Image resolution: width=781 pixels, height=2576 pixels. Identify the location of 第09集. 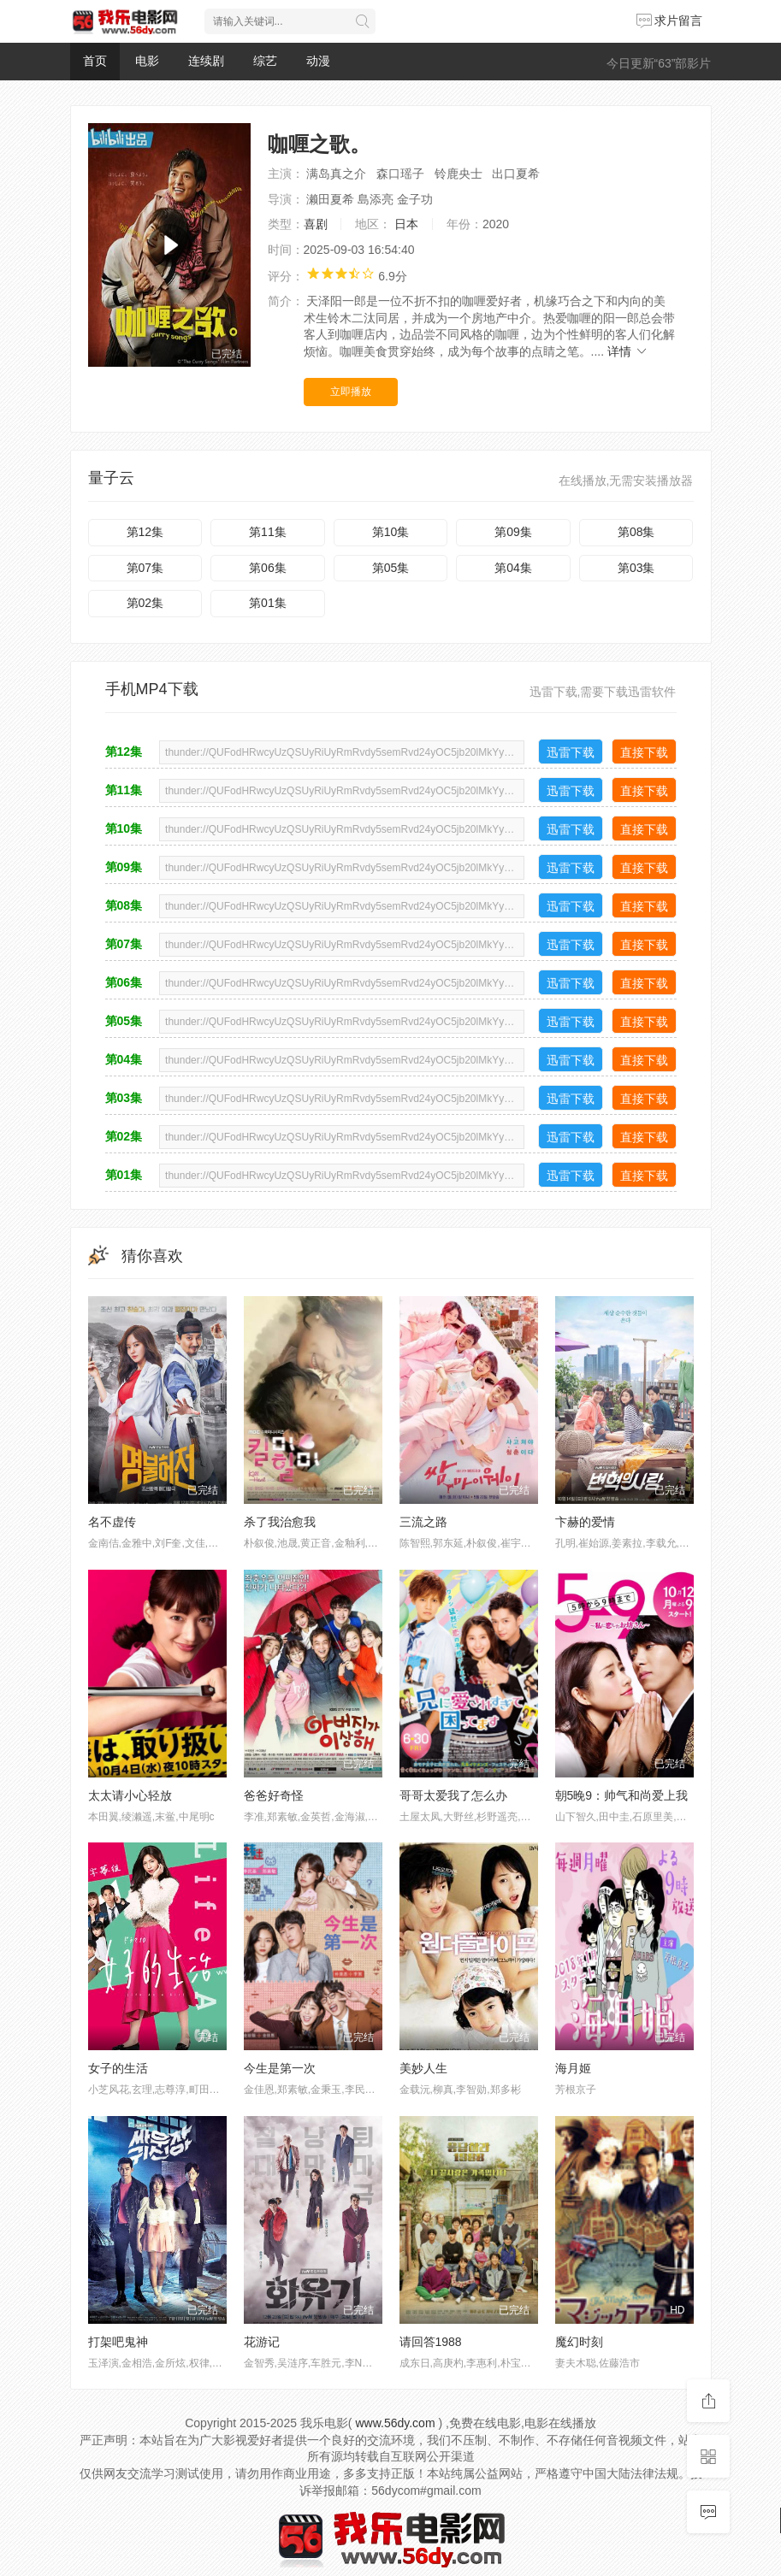
(513, 532).